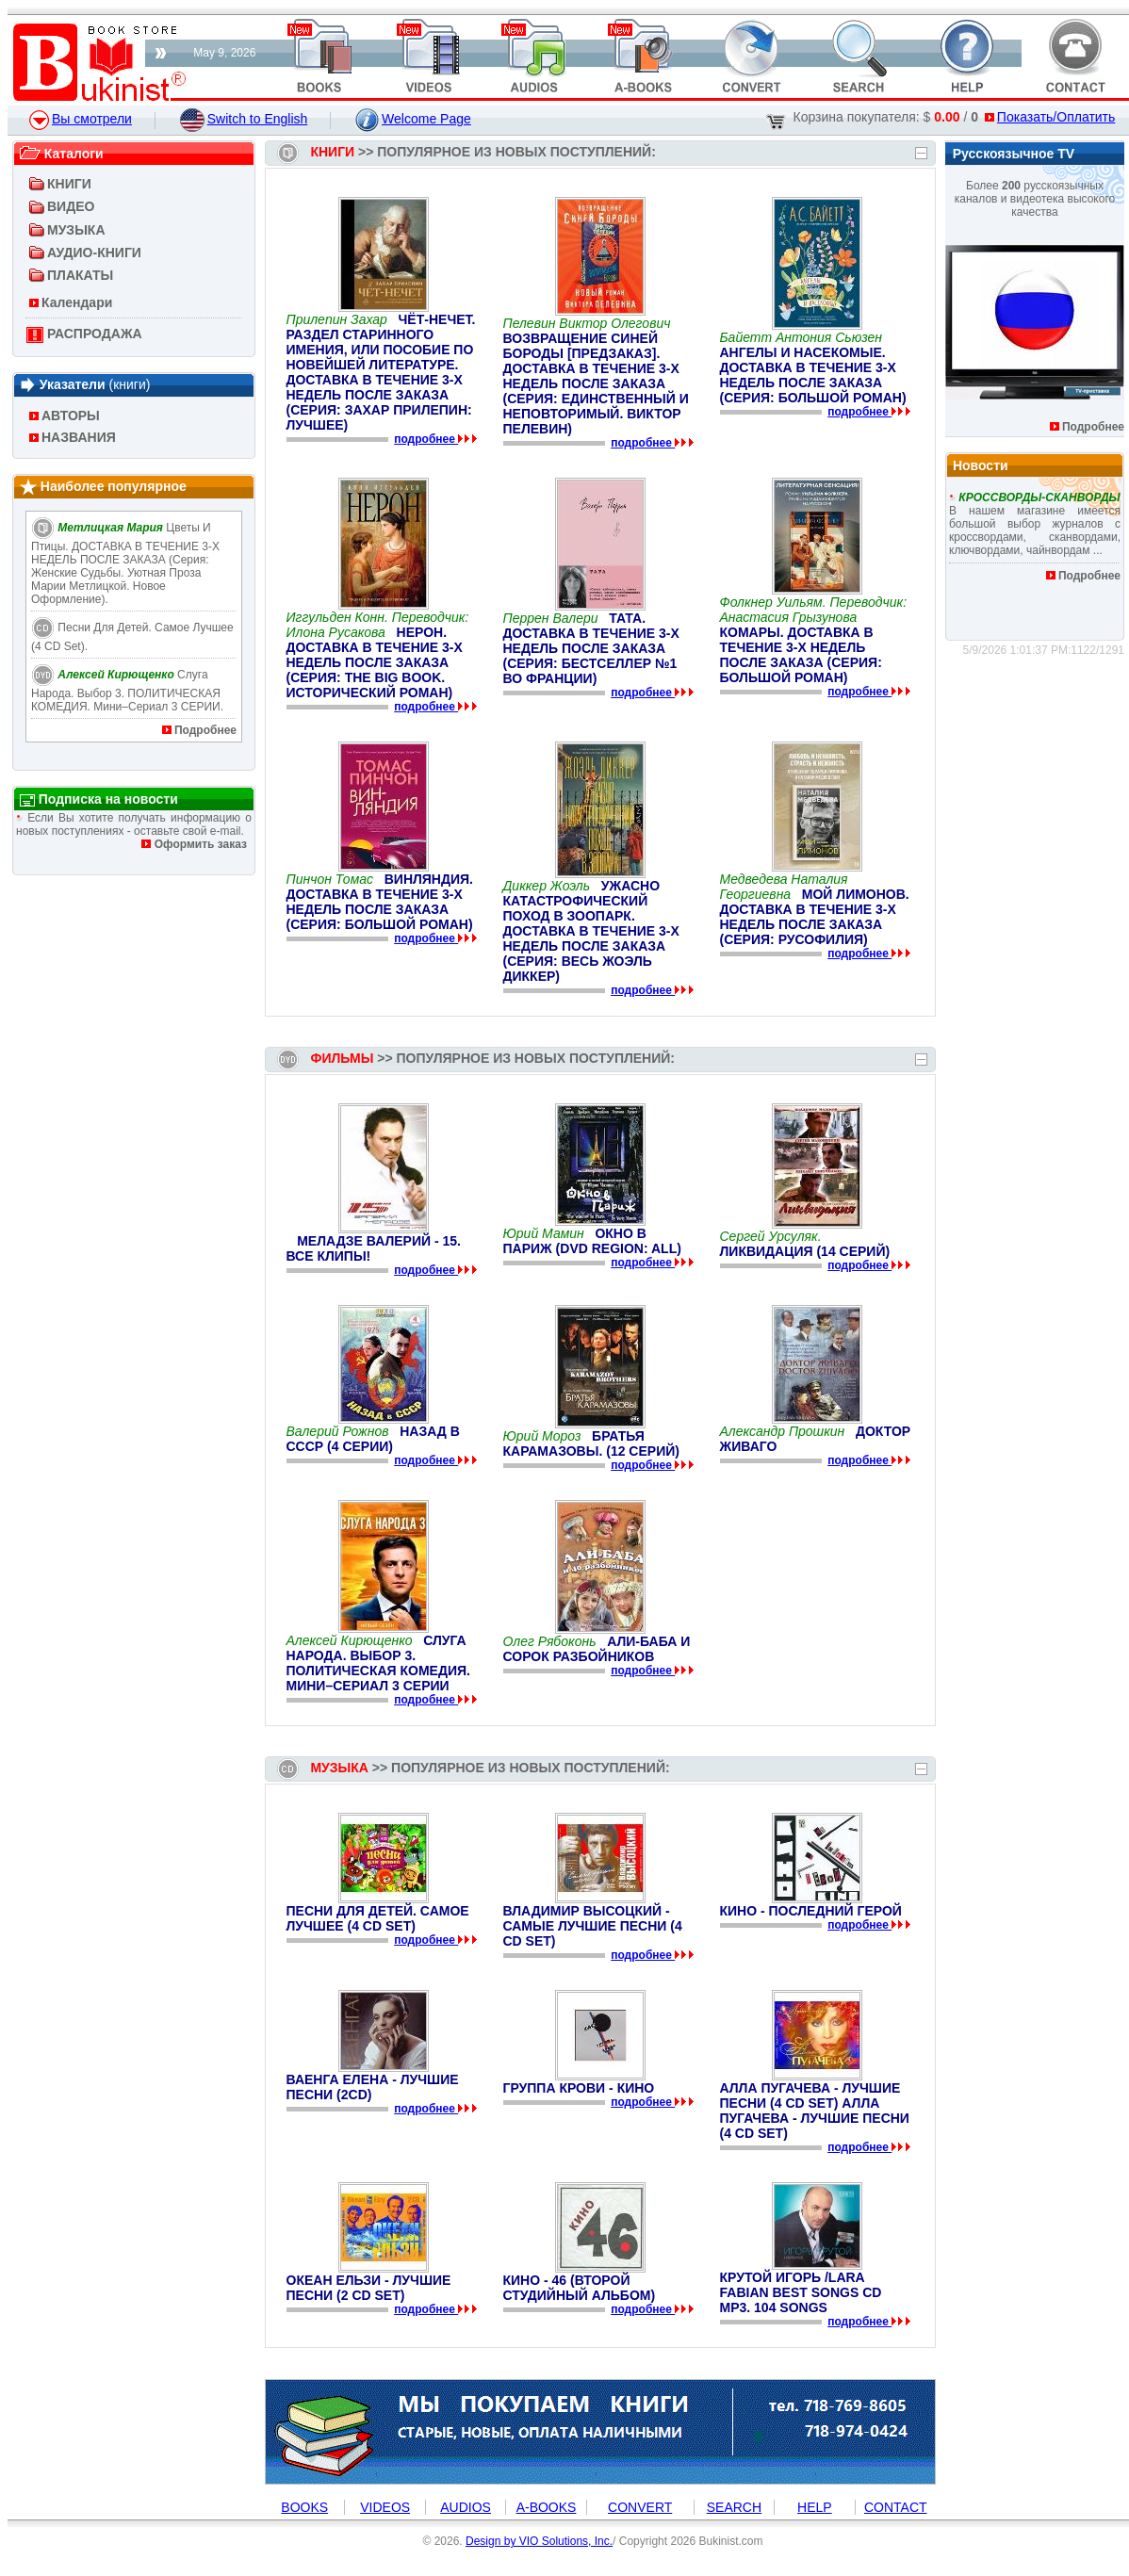 The width and height of the screenshot is (1129, 2576). I want to click on Design by VIO Solutions, Inc., so click(539, 2541).